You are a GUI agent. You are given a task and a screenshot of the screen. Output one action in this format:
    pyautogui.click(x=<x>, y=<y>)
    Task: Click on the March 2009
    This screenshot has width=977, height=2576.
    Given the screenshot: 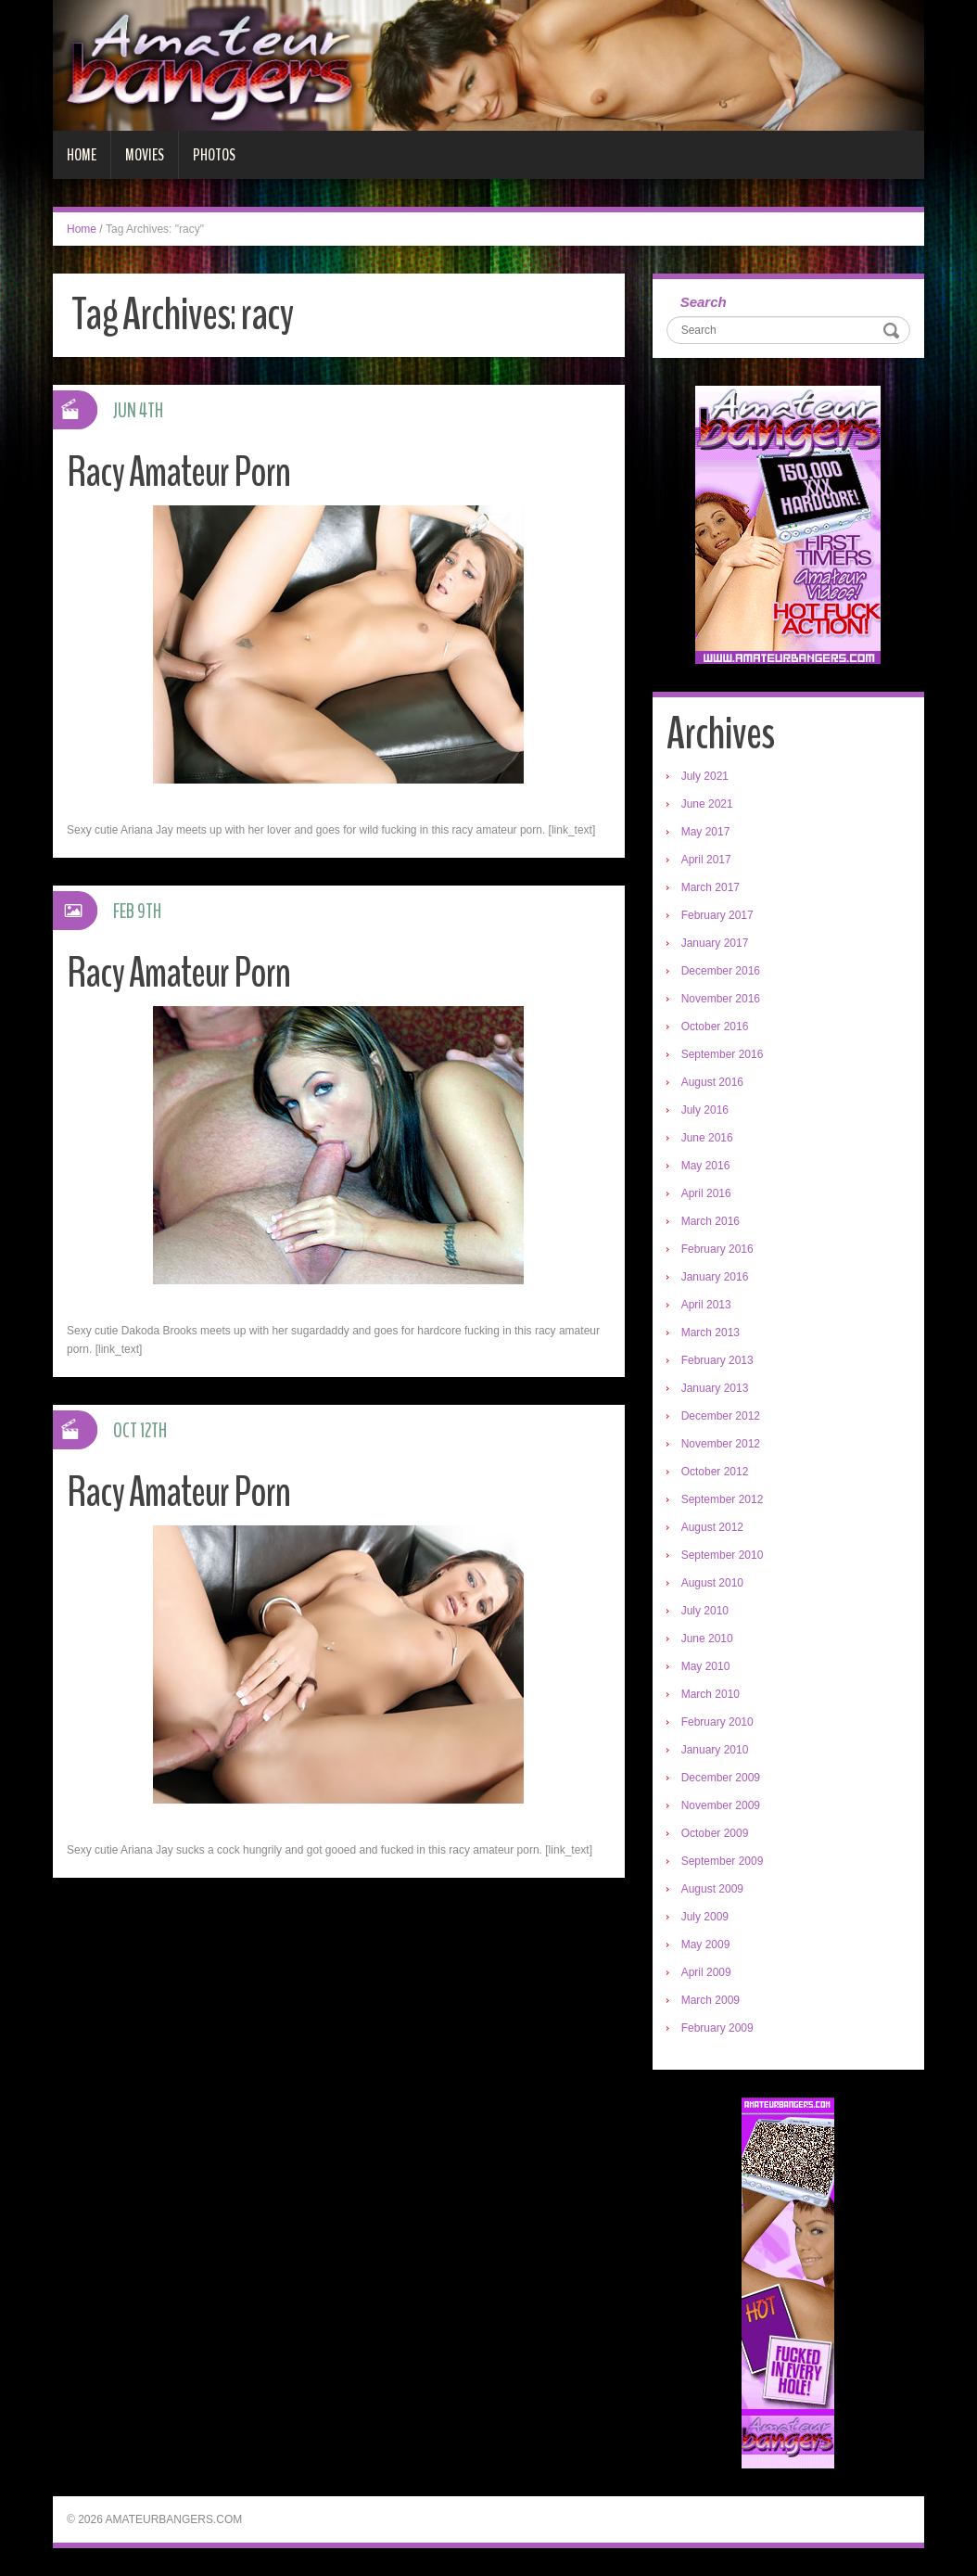 What is the action you would take?
    pyautogui.click(x=710, y=2000)
    